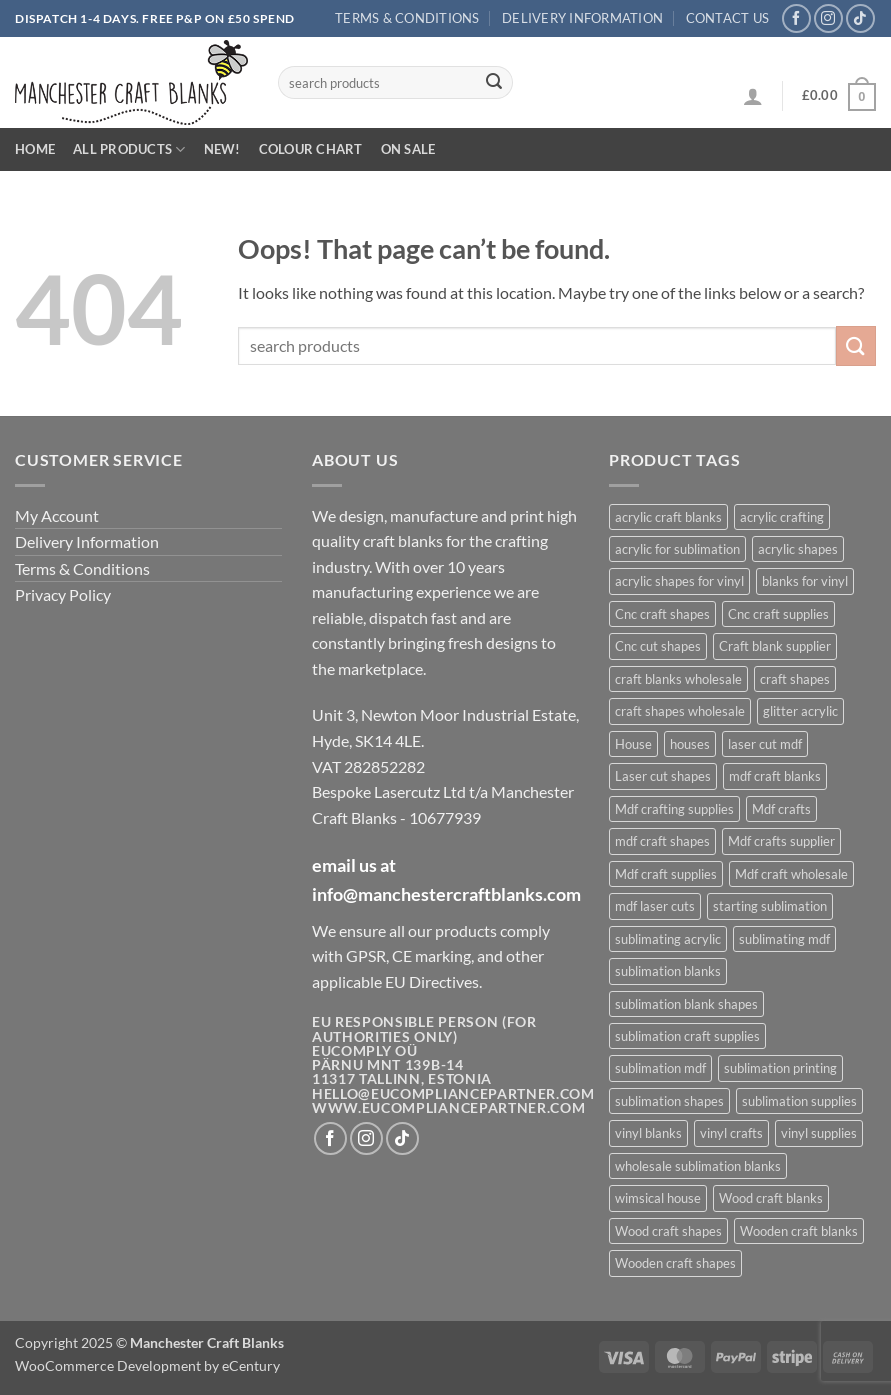 The width and height of the screenshot is (891, 1395). I want to click on sublimating acrylic [sublimating acrylic (364 products)], so click(668, 939).